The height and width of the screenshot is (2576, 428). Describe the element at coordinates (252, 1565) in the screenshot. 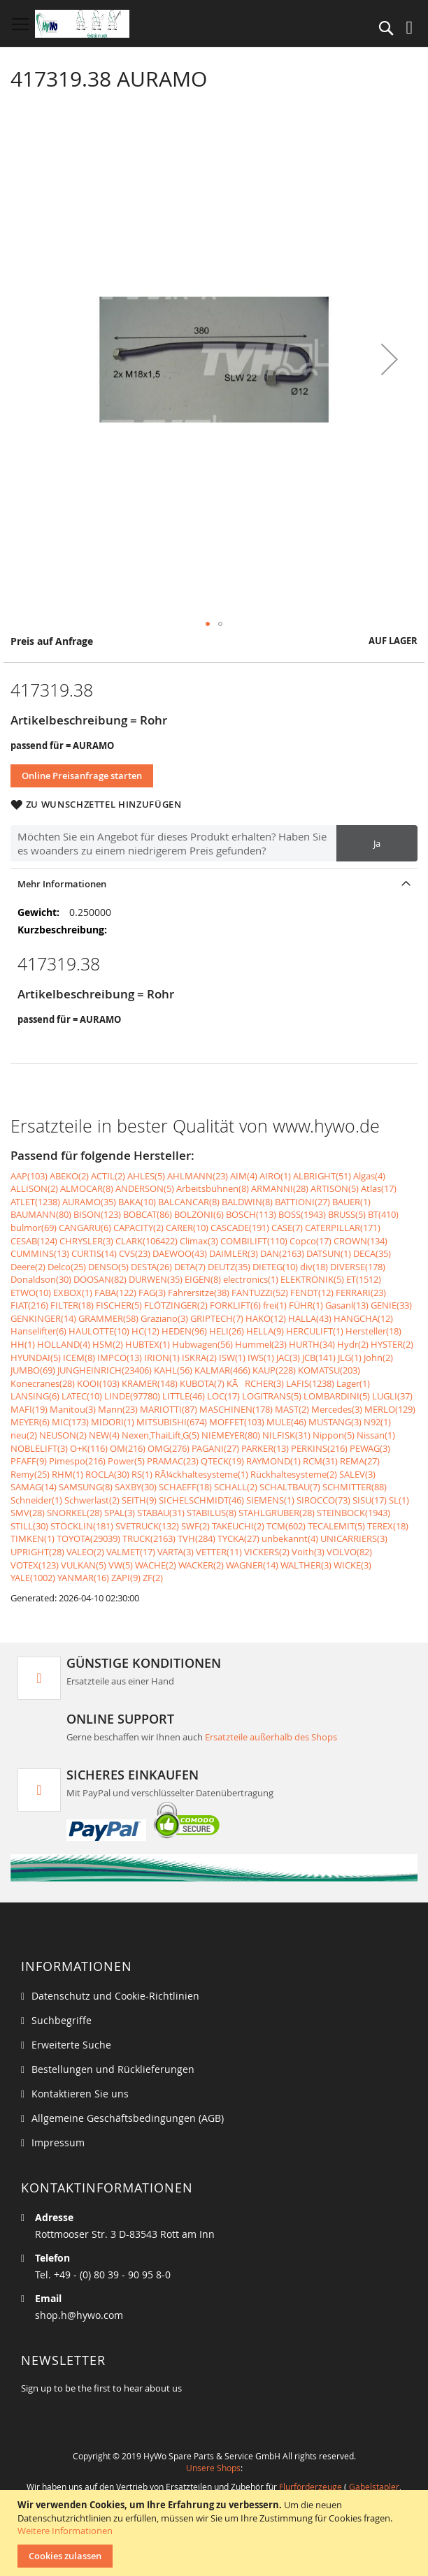

I see `WAGNER(14)` at that location.